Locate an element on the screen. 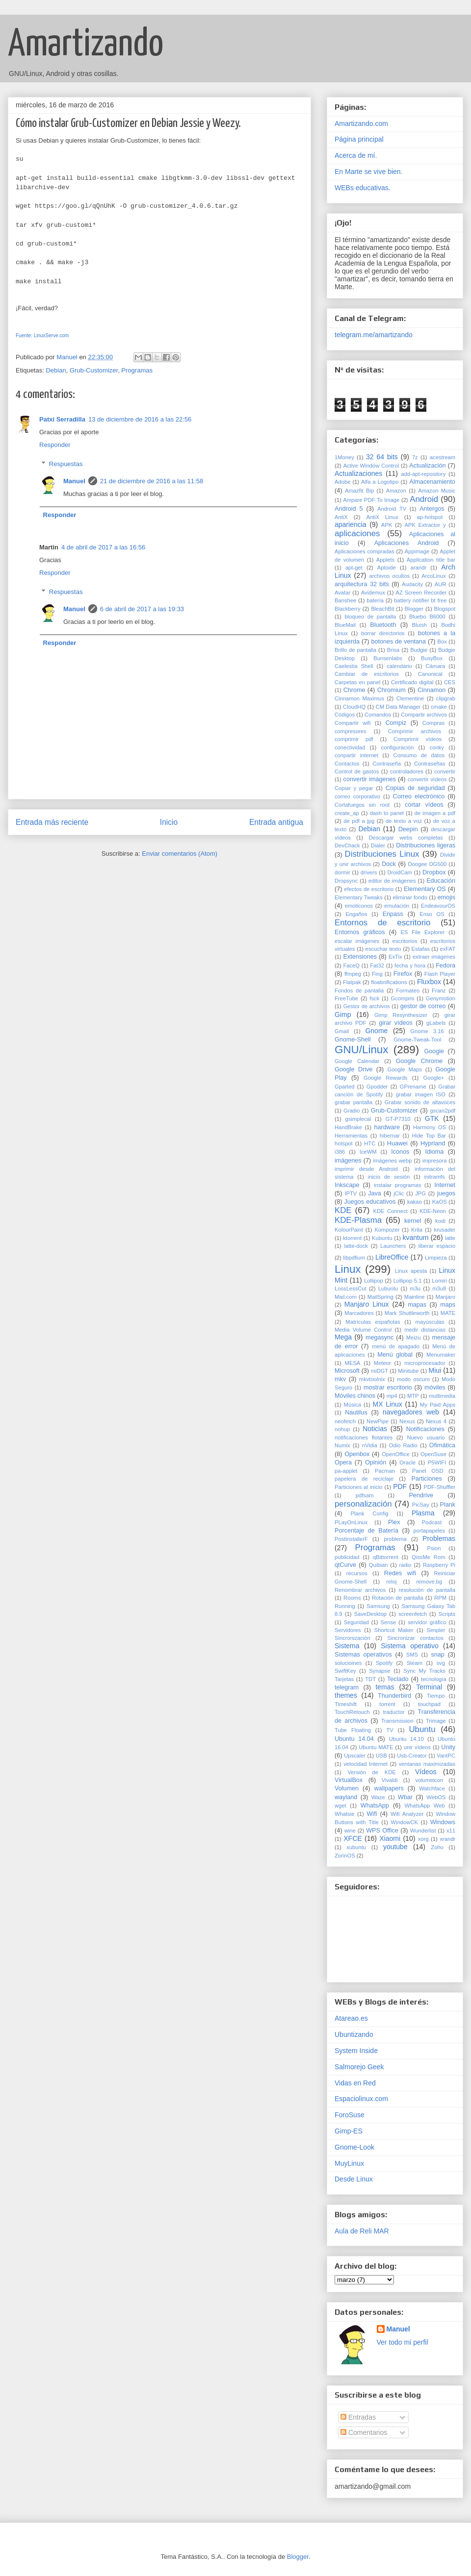 This screenshot has height=2576, width=471. drivers is located at coordinates (369, 872).